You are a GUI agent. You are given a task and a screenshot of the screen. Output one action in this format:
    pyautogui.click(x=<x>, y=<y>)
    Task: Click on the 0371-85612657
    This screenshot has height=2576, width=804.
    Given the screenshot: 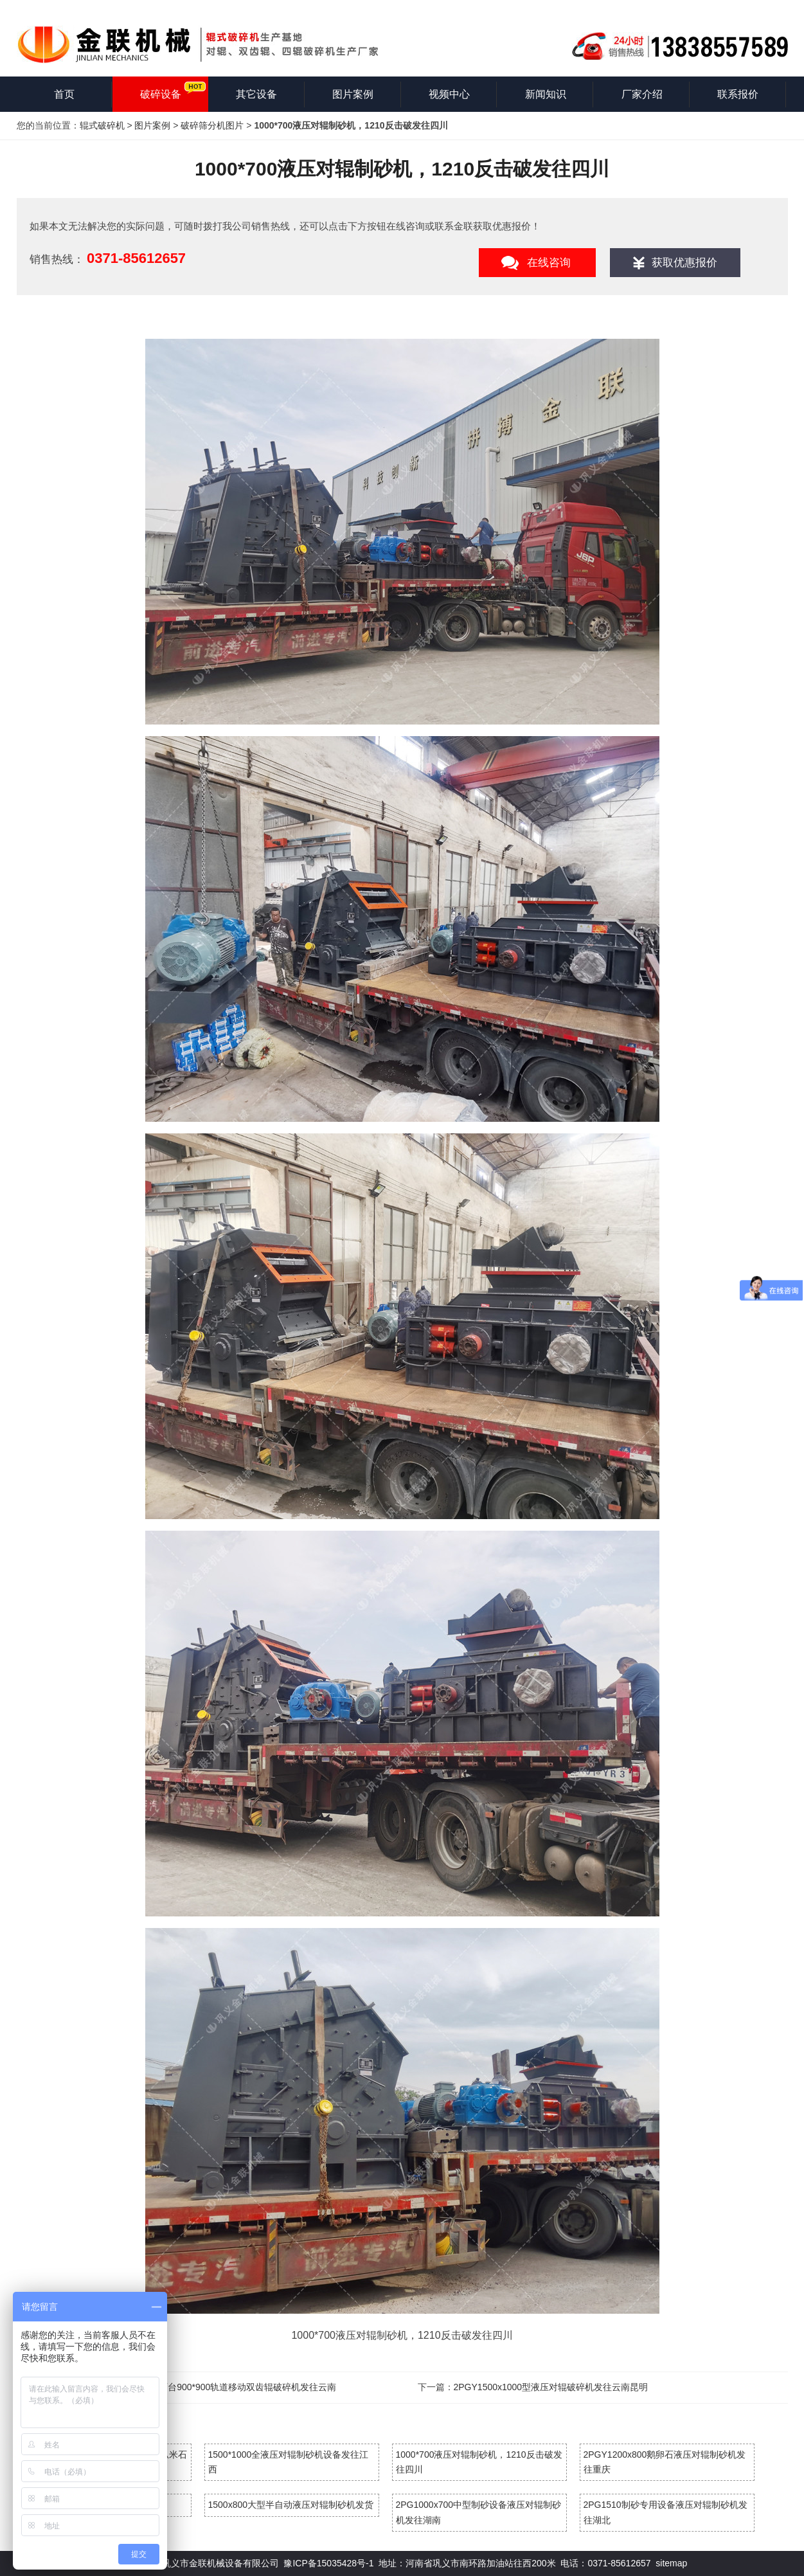 What is the action you would take?
    pyautogui.click(x=136, y=258)
    